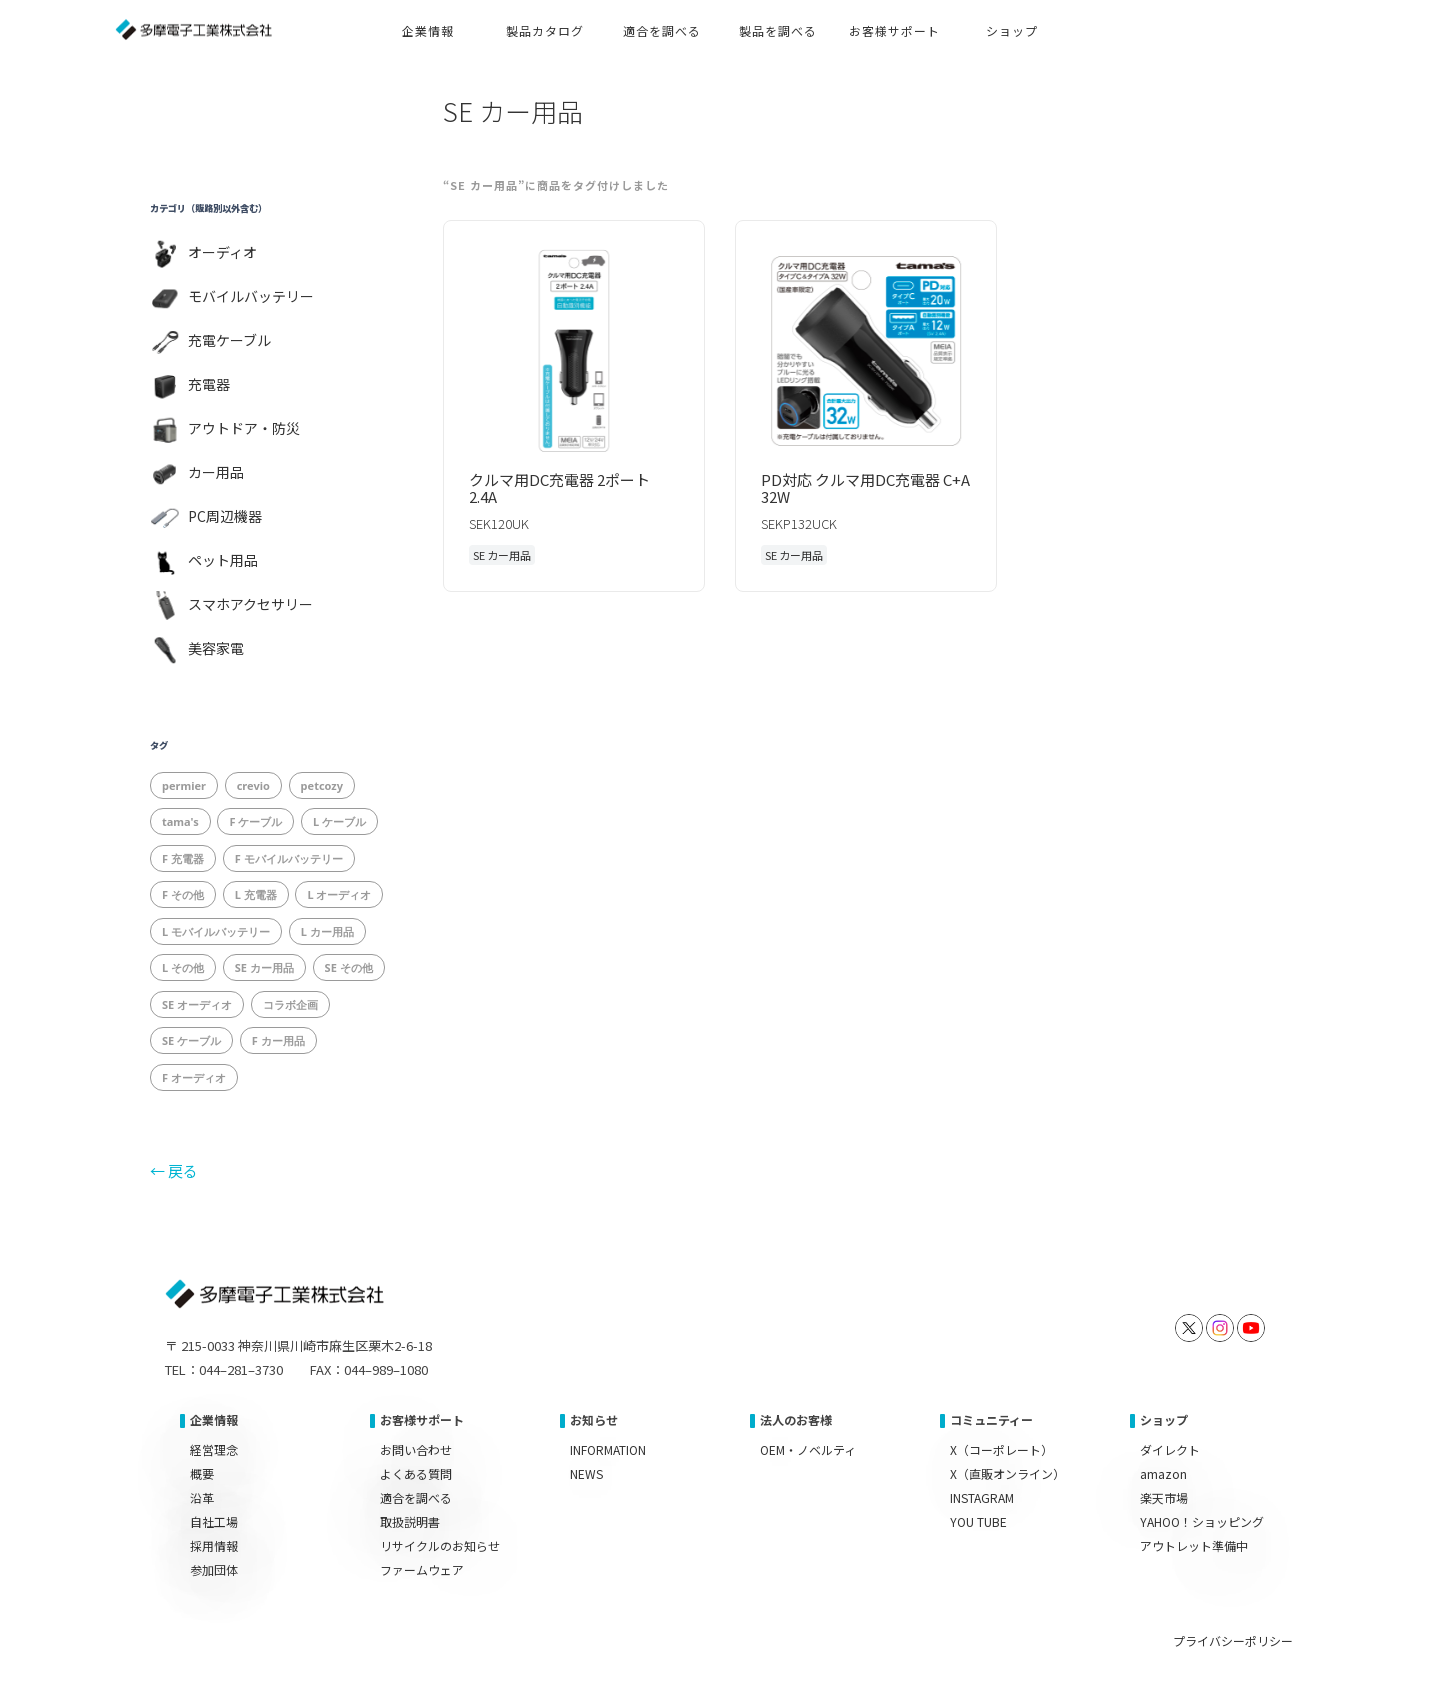  I want to click on ダイレクト, so click(1170, 1449).